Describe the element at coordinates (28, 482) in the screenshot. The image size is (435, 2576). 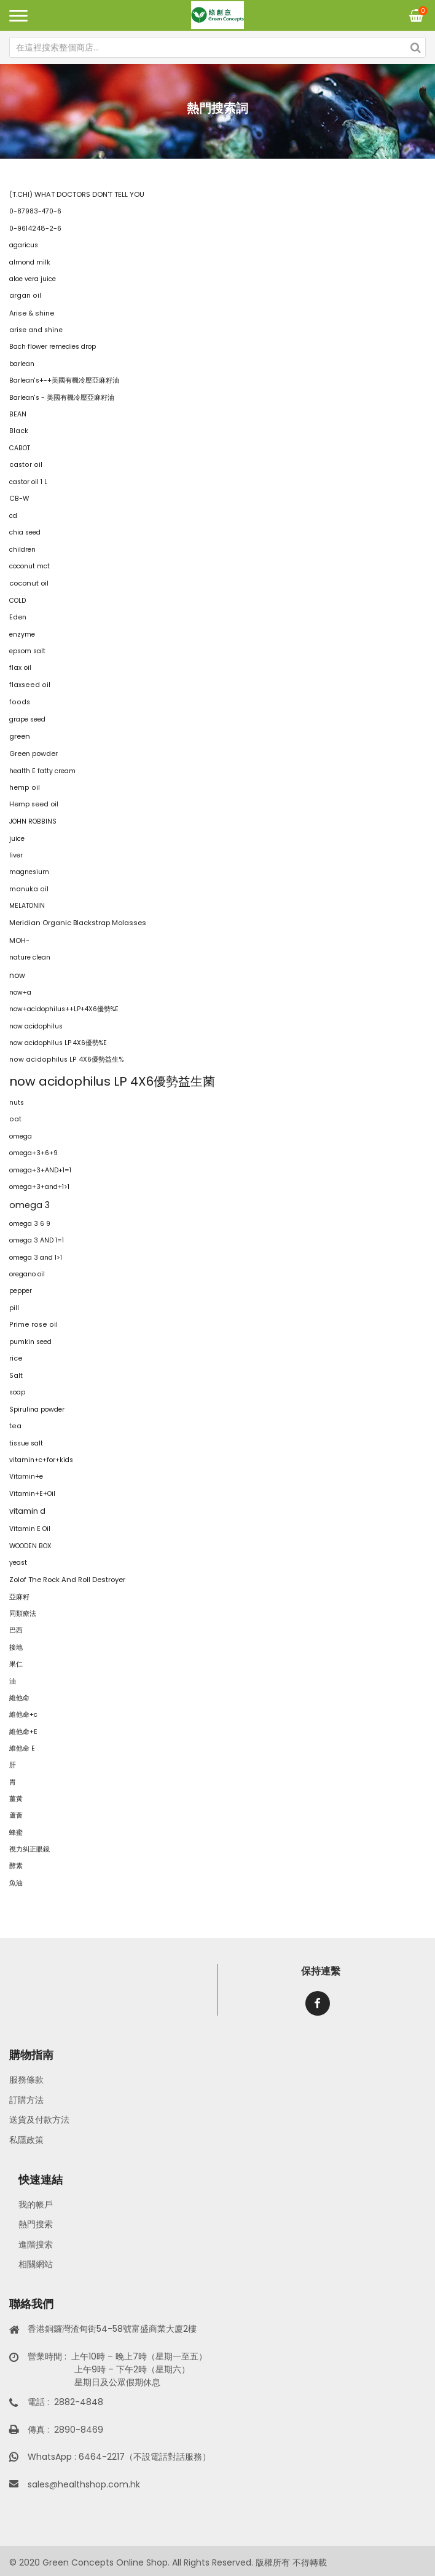
I see `castor oil 1 L` at that location.